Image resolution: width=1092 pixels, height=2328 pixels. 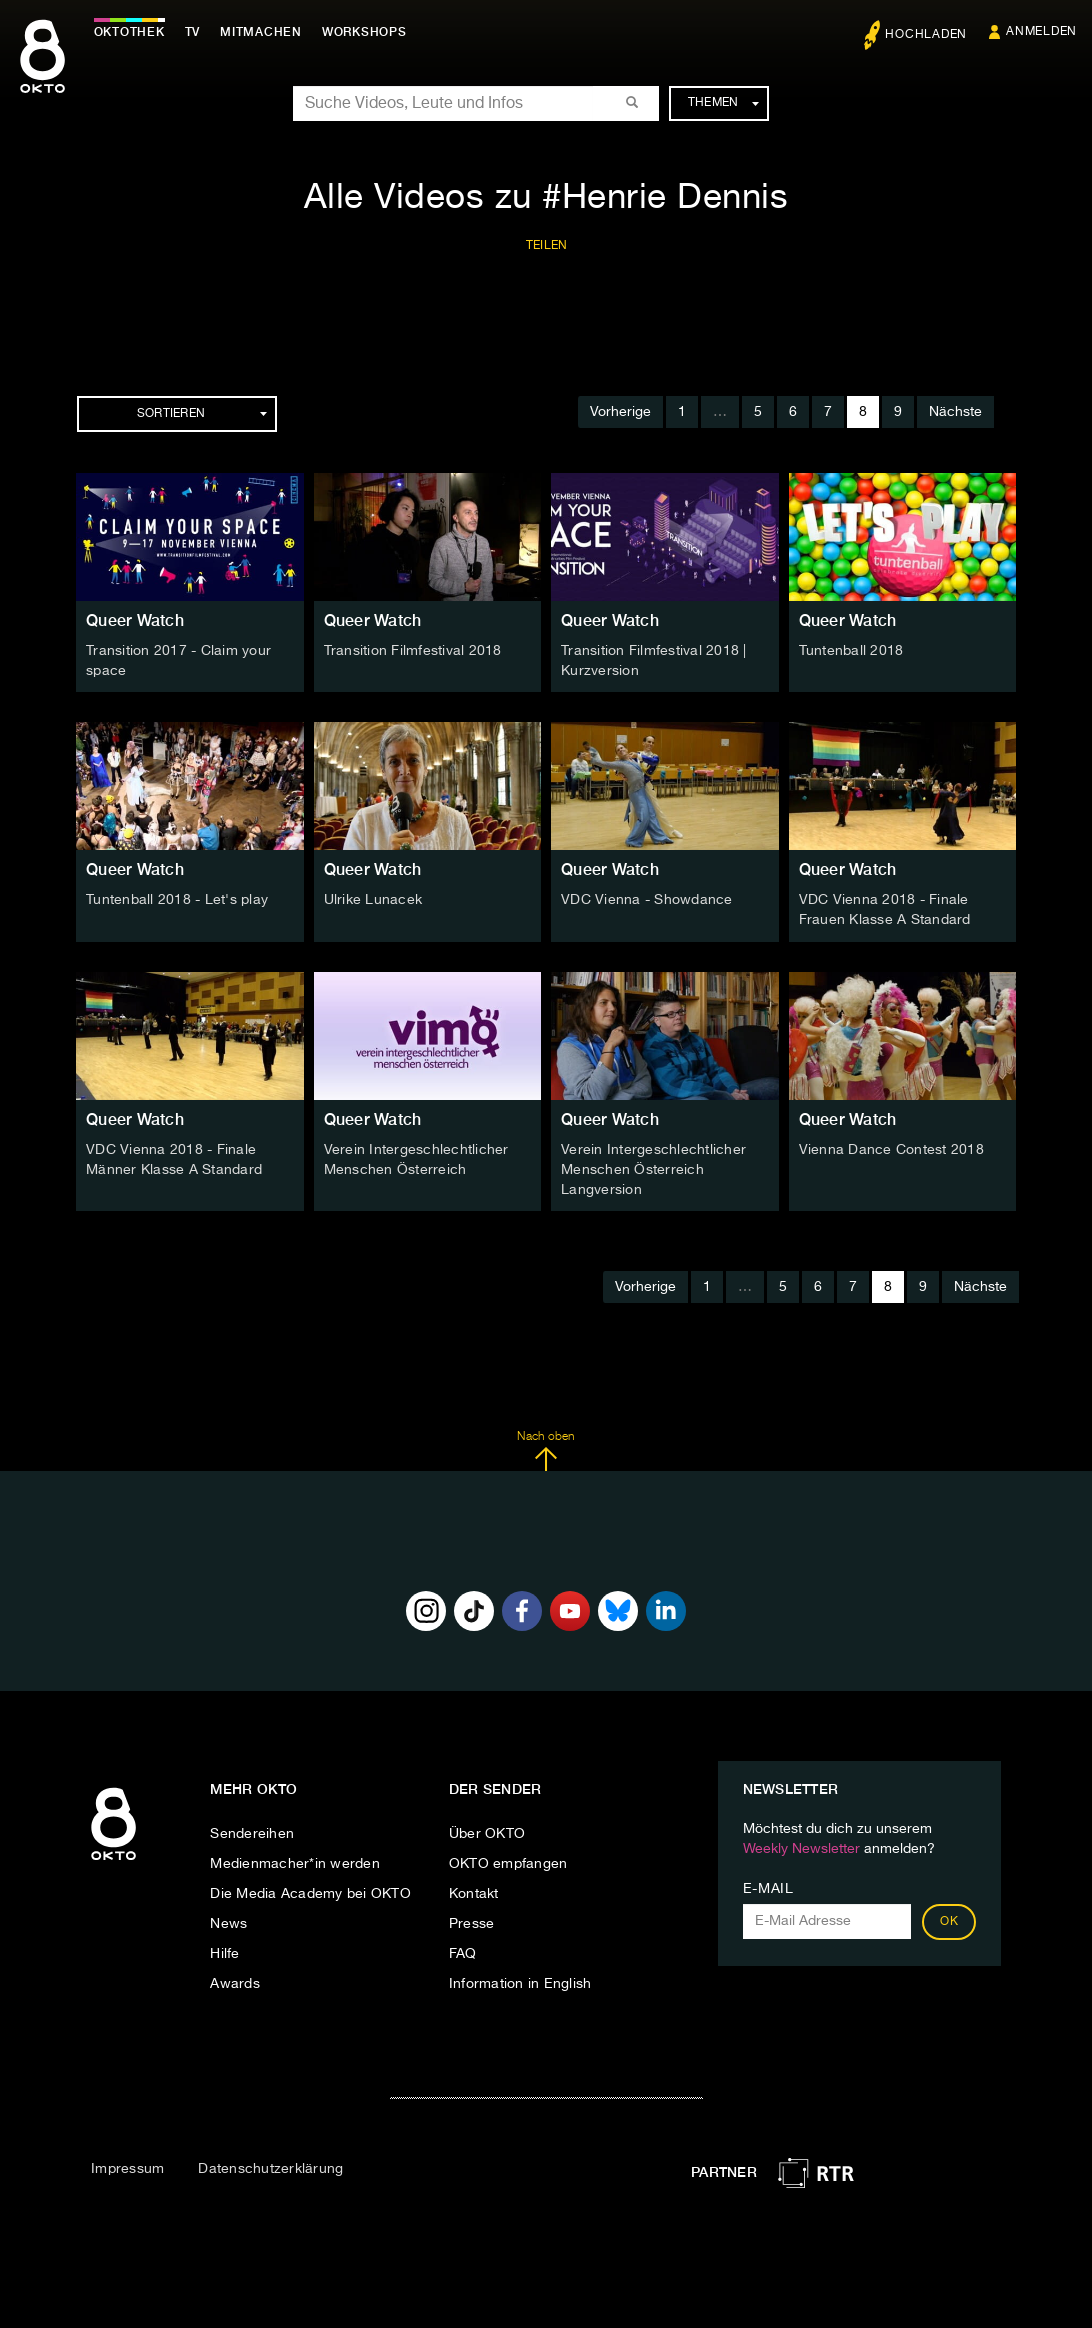 What do you see at coordinates (135, 620) in the screenshot?
I see `Queer Watch` at bounding box center [135, 620].